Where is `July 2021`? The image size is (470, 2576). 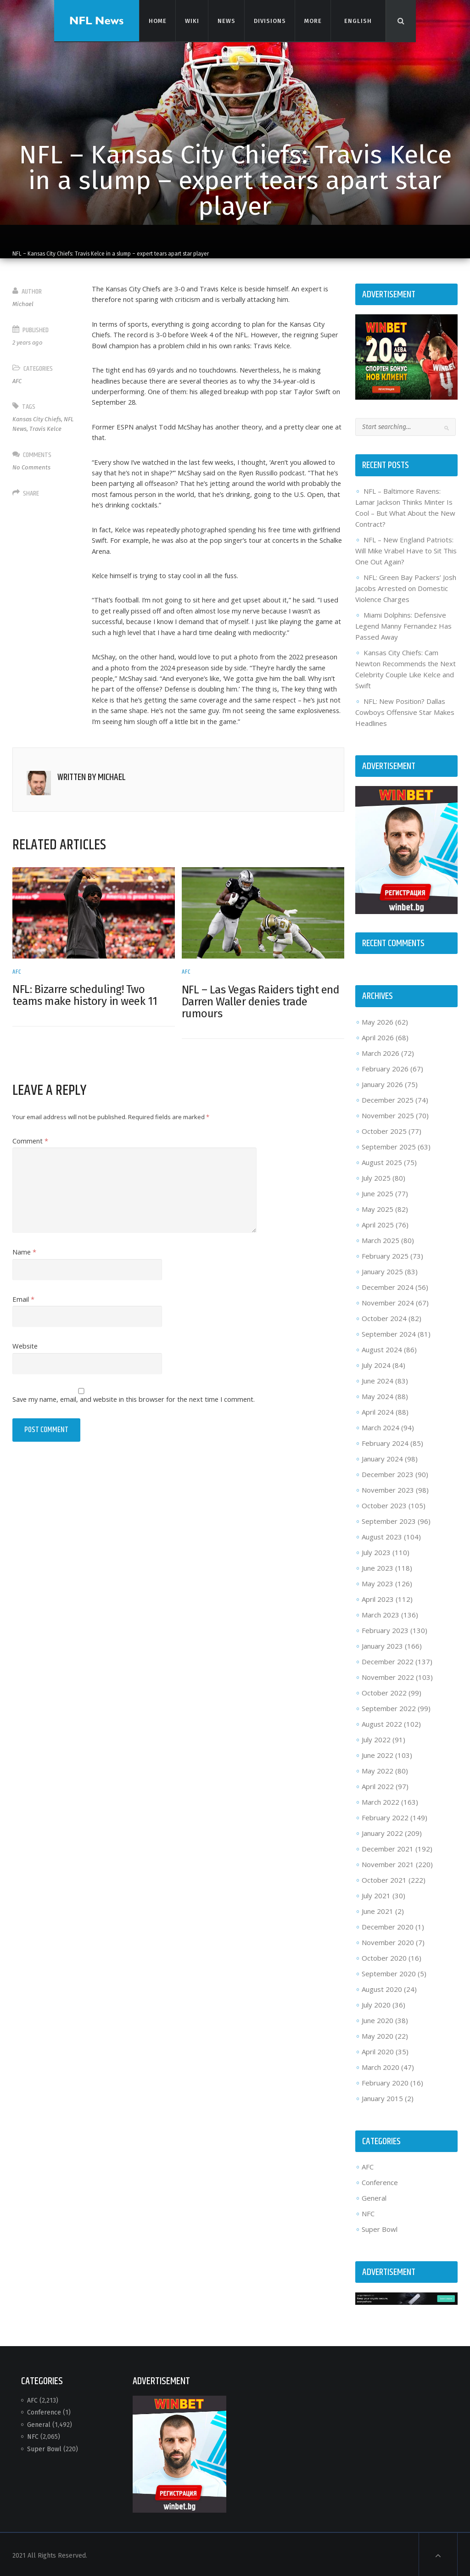
July 2021 is located at coordinates (375, 1893).